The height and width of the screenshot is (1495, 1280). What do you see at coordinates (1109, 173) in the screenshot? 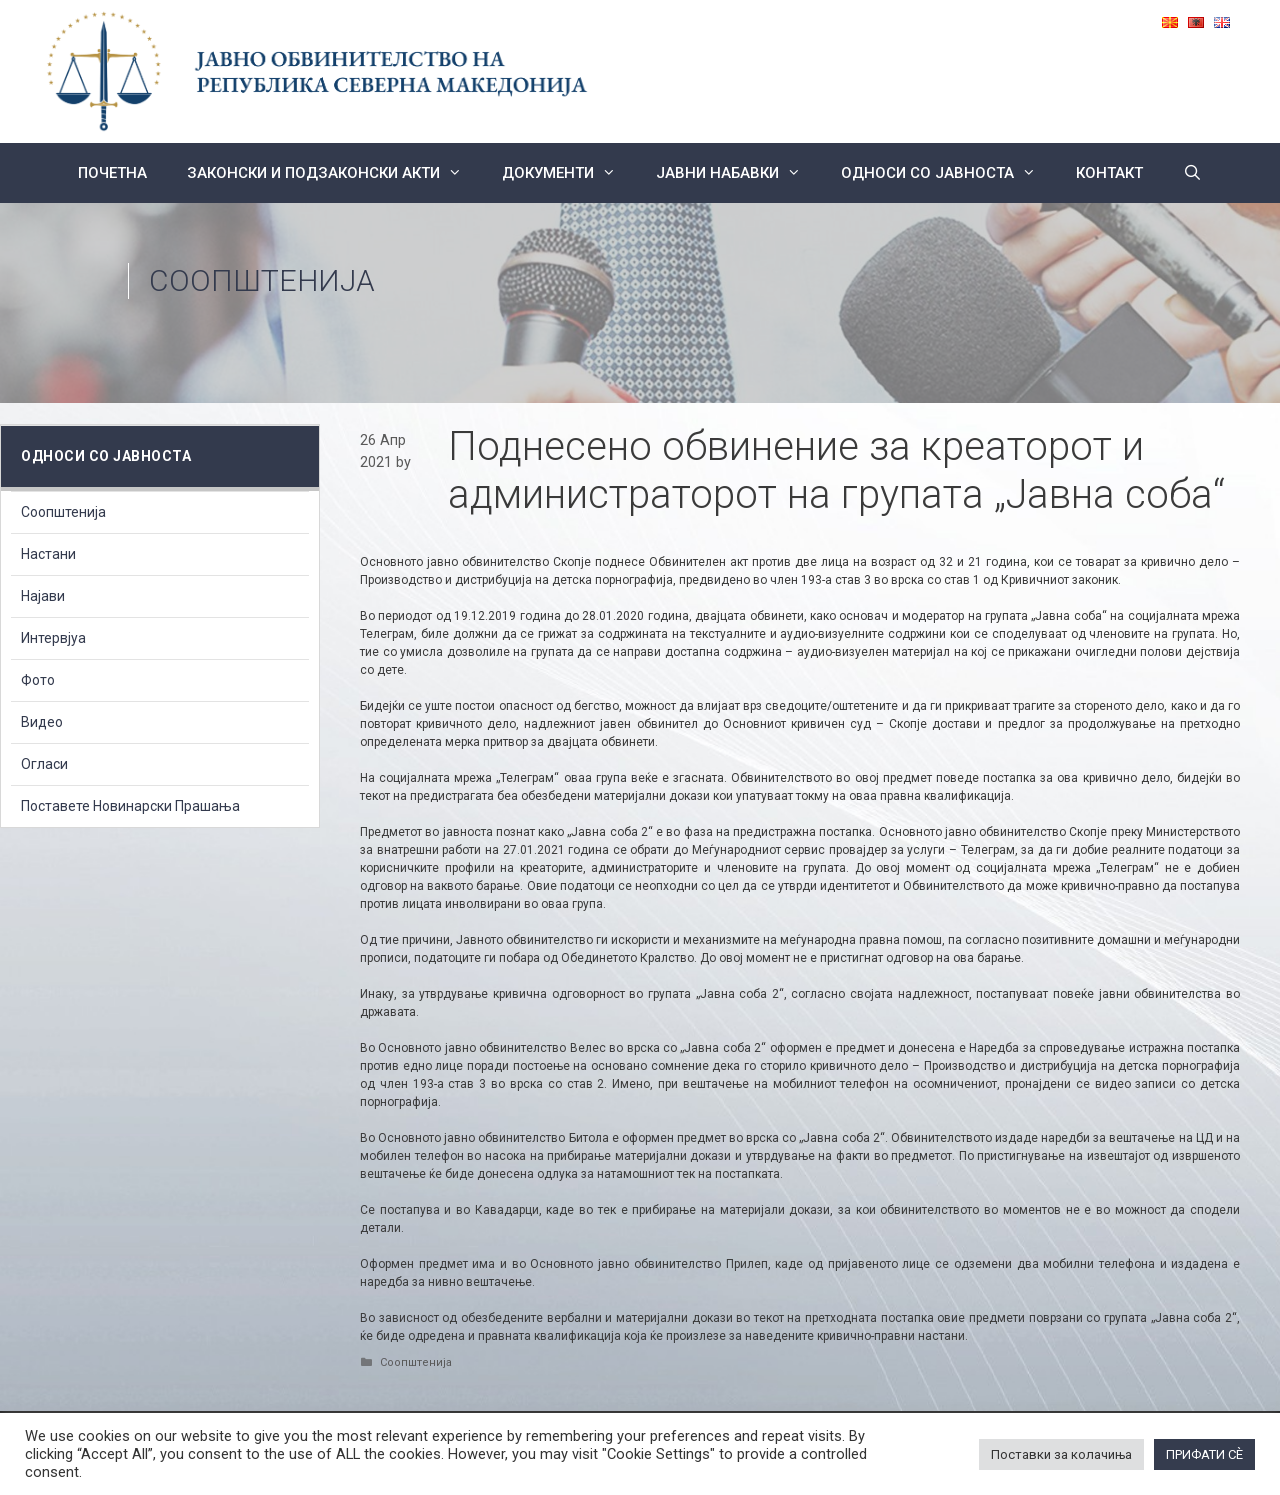
I see `КОНТАКТ` at bounding box center [1109, 173].